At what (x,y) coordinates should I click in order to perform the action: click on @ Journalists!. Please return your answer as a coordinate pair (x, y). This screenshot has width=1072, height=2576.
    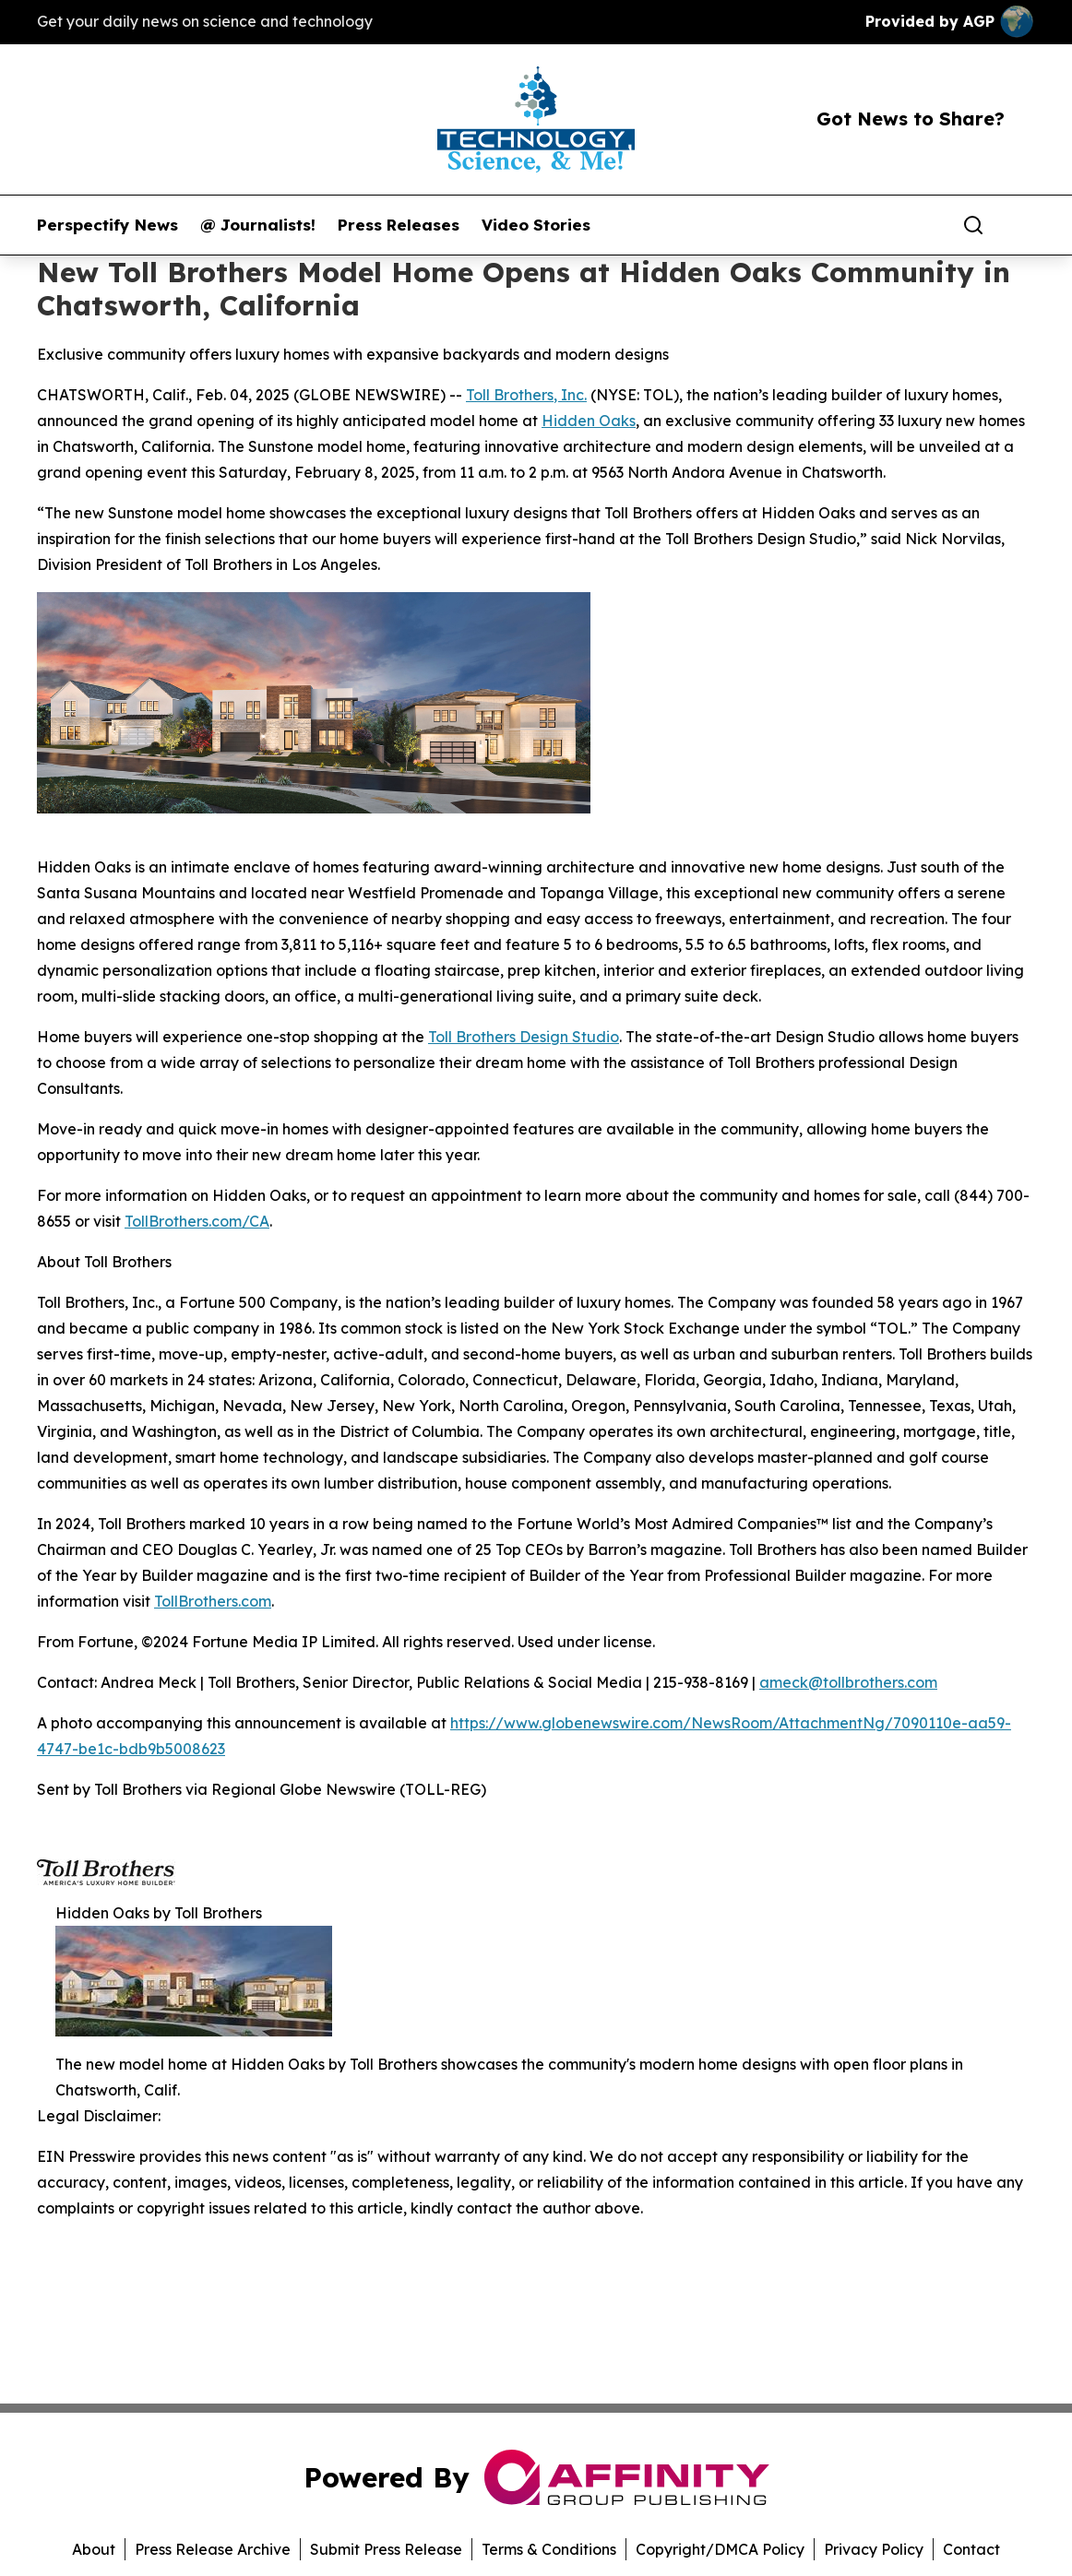
    Looking at the image, I should click on (258, 225).